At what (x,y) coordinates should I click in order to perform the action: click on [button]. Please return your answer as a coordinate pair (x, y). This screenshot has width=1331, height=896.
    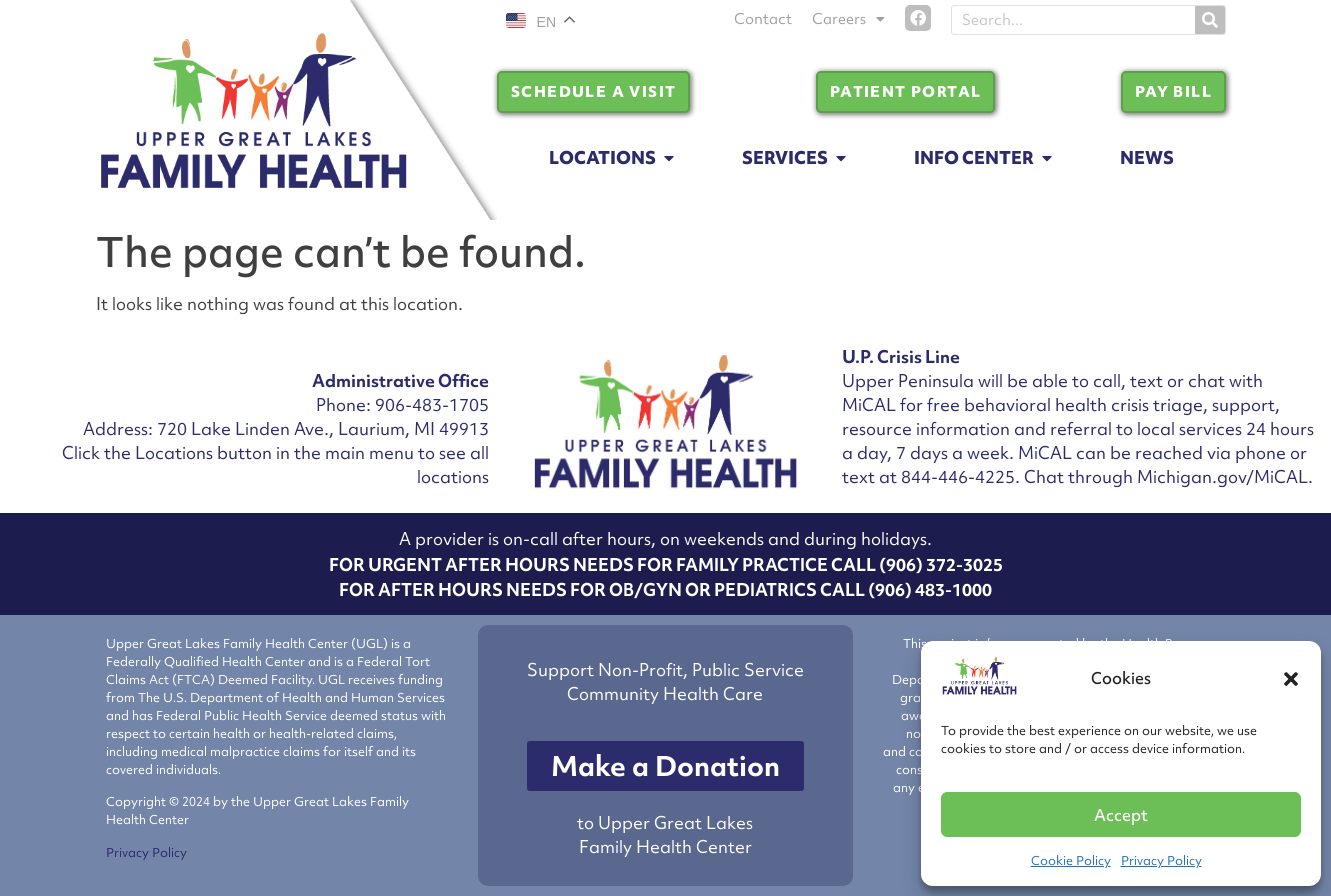
    Looking at the image, I should click on (1291, 679).